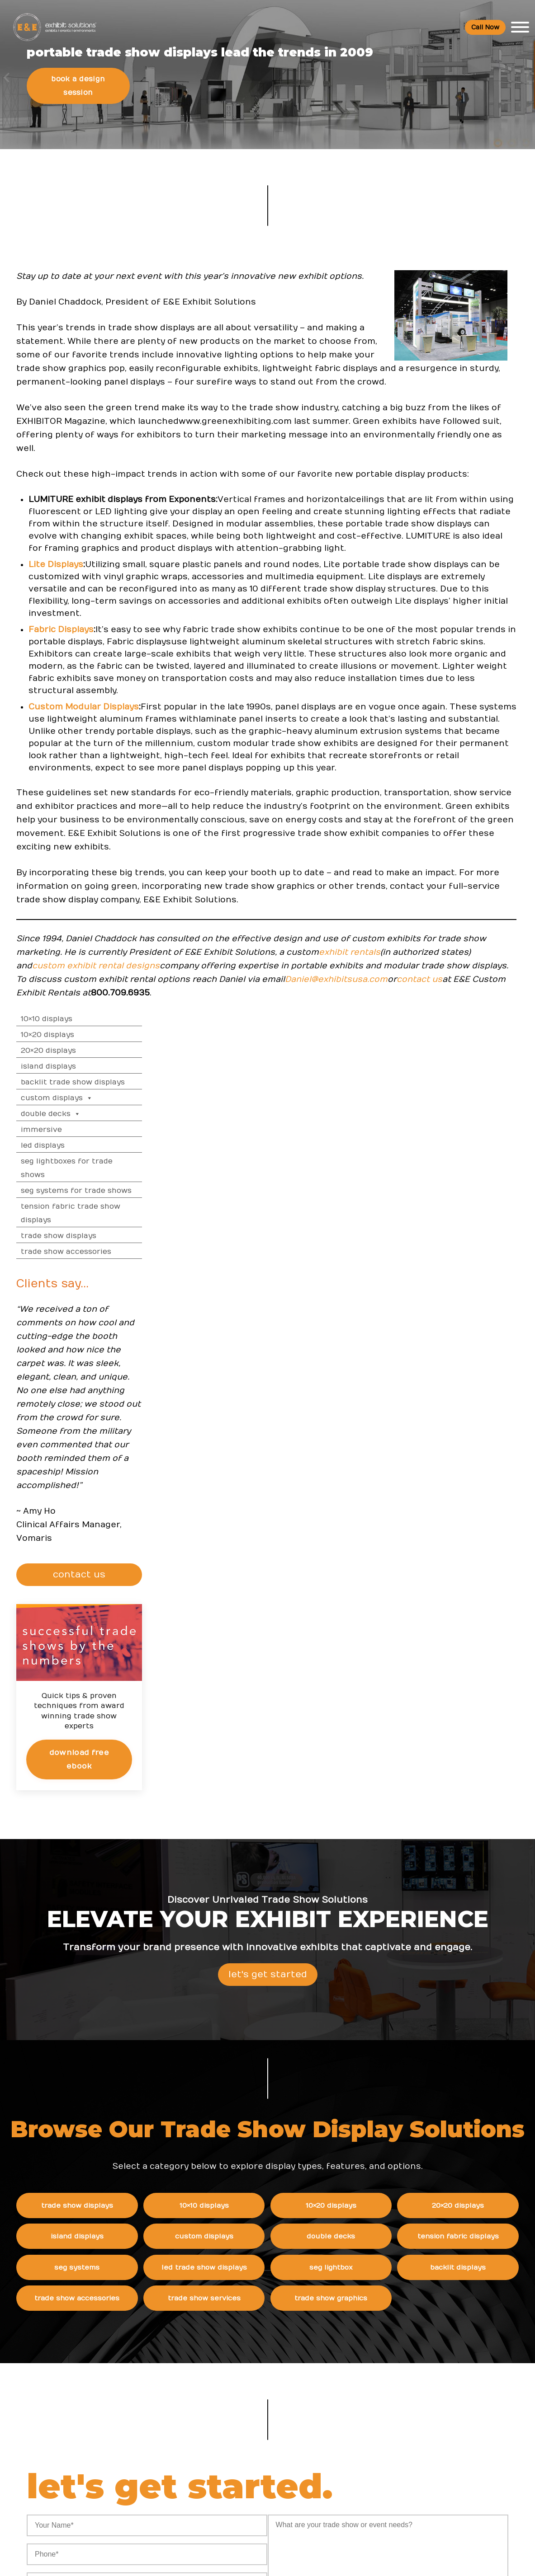 The height and width of the screenshot is (2576, 535). What do you see at coordinates (66, 787) in the screenshot?
I see `Lite Displays` at bounding box center [66, 787].